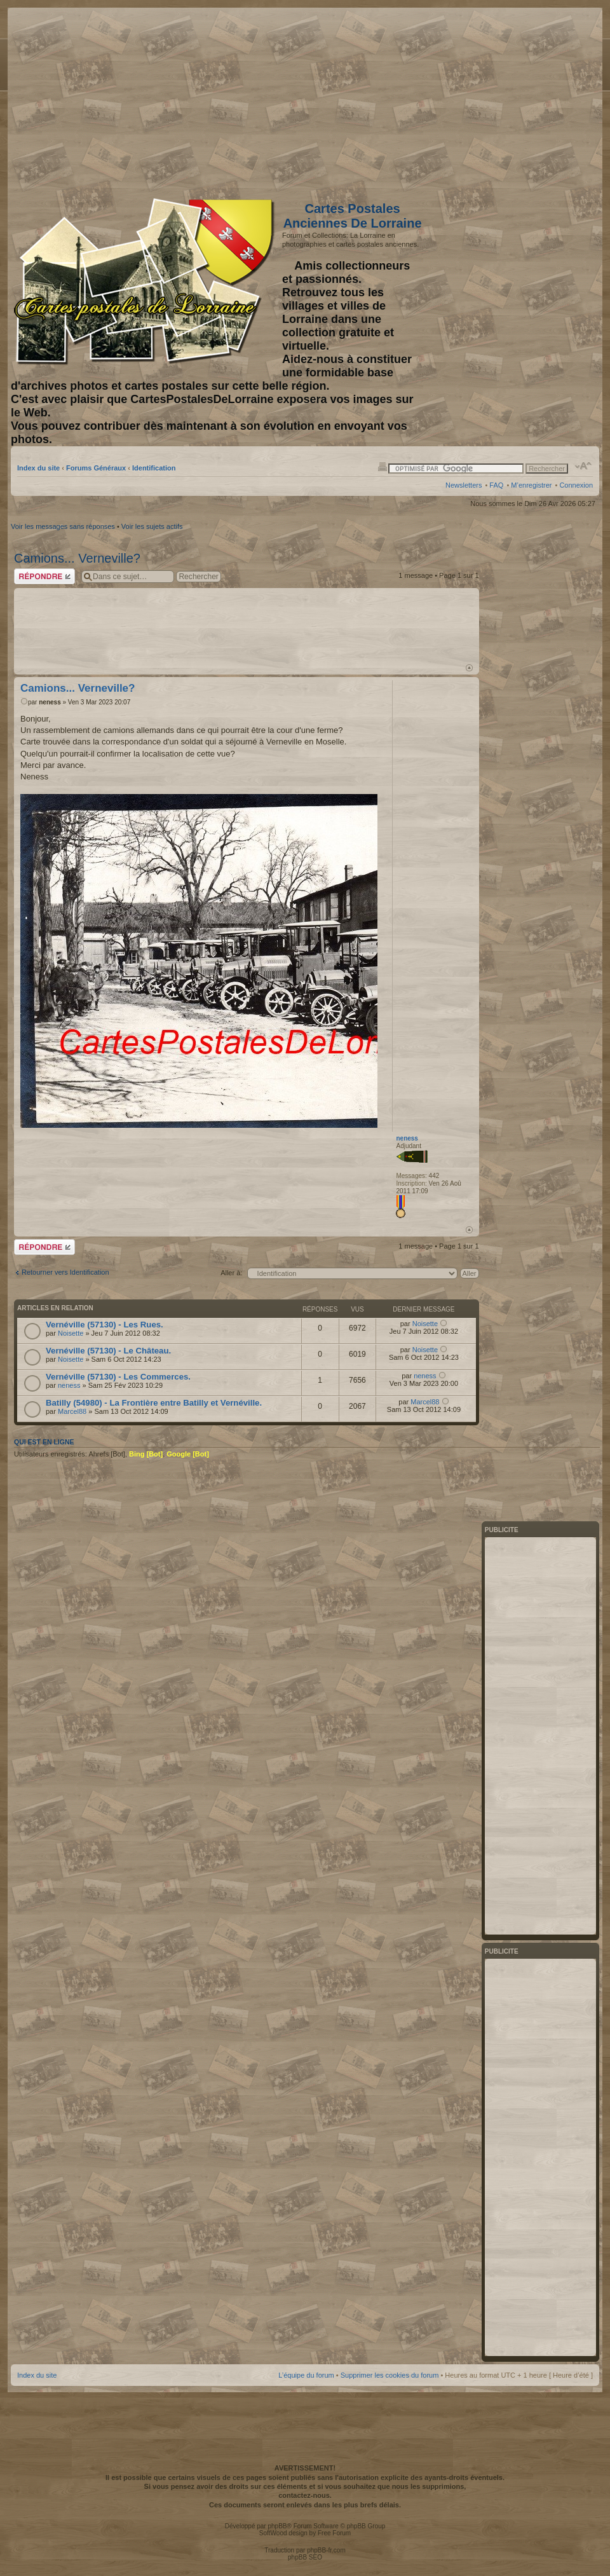 Image resolution: width=610 pixels, height=2576 pixels. What do you see at coordinates (70, 1333) in the screenshot?
I see `Noisette` at bounding box center [70, 1333].